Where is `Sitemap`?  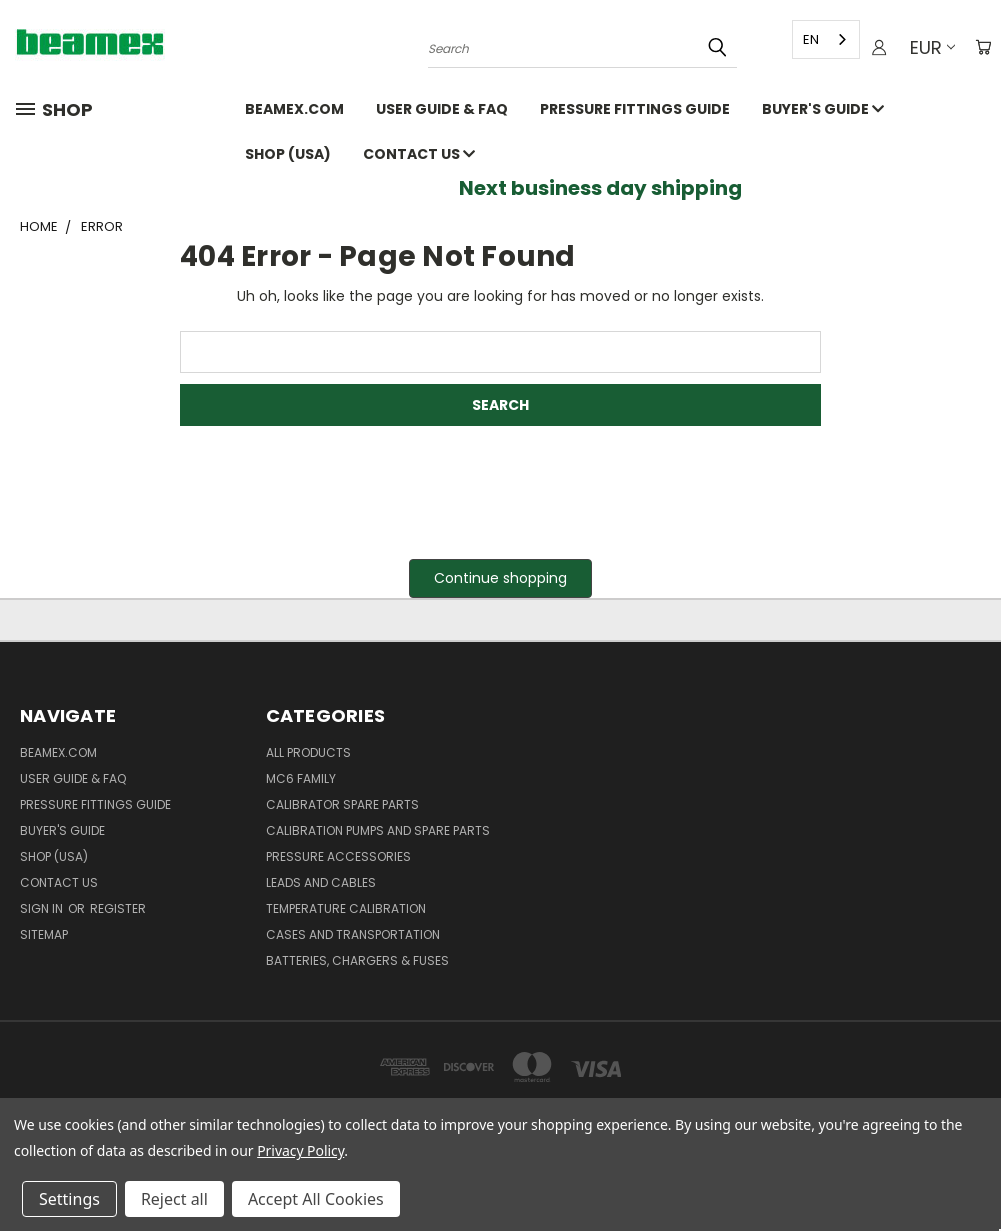
Sitemap is located at coordinates (44, 934).